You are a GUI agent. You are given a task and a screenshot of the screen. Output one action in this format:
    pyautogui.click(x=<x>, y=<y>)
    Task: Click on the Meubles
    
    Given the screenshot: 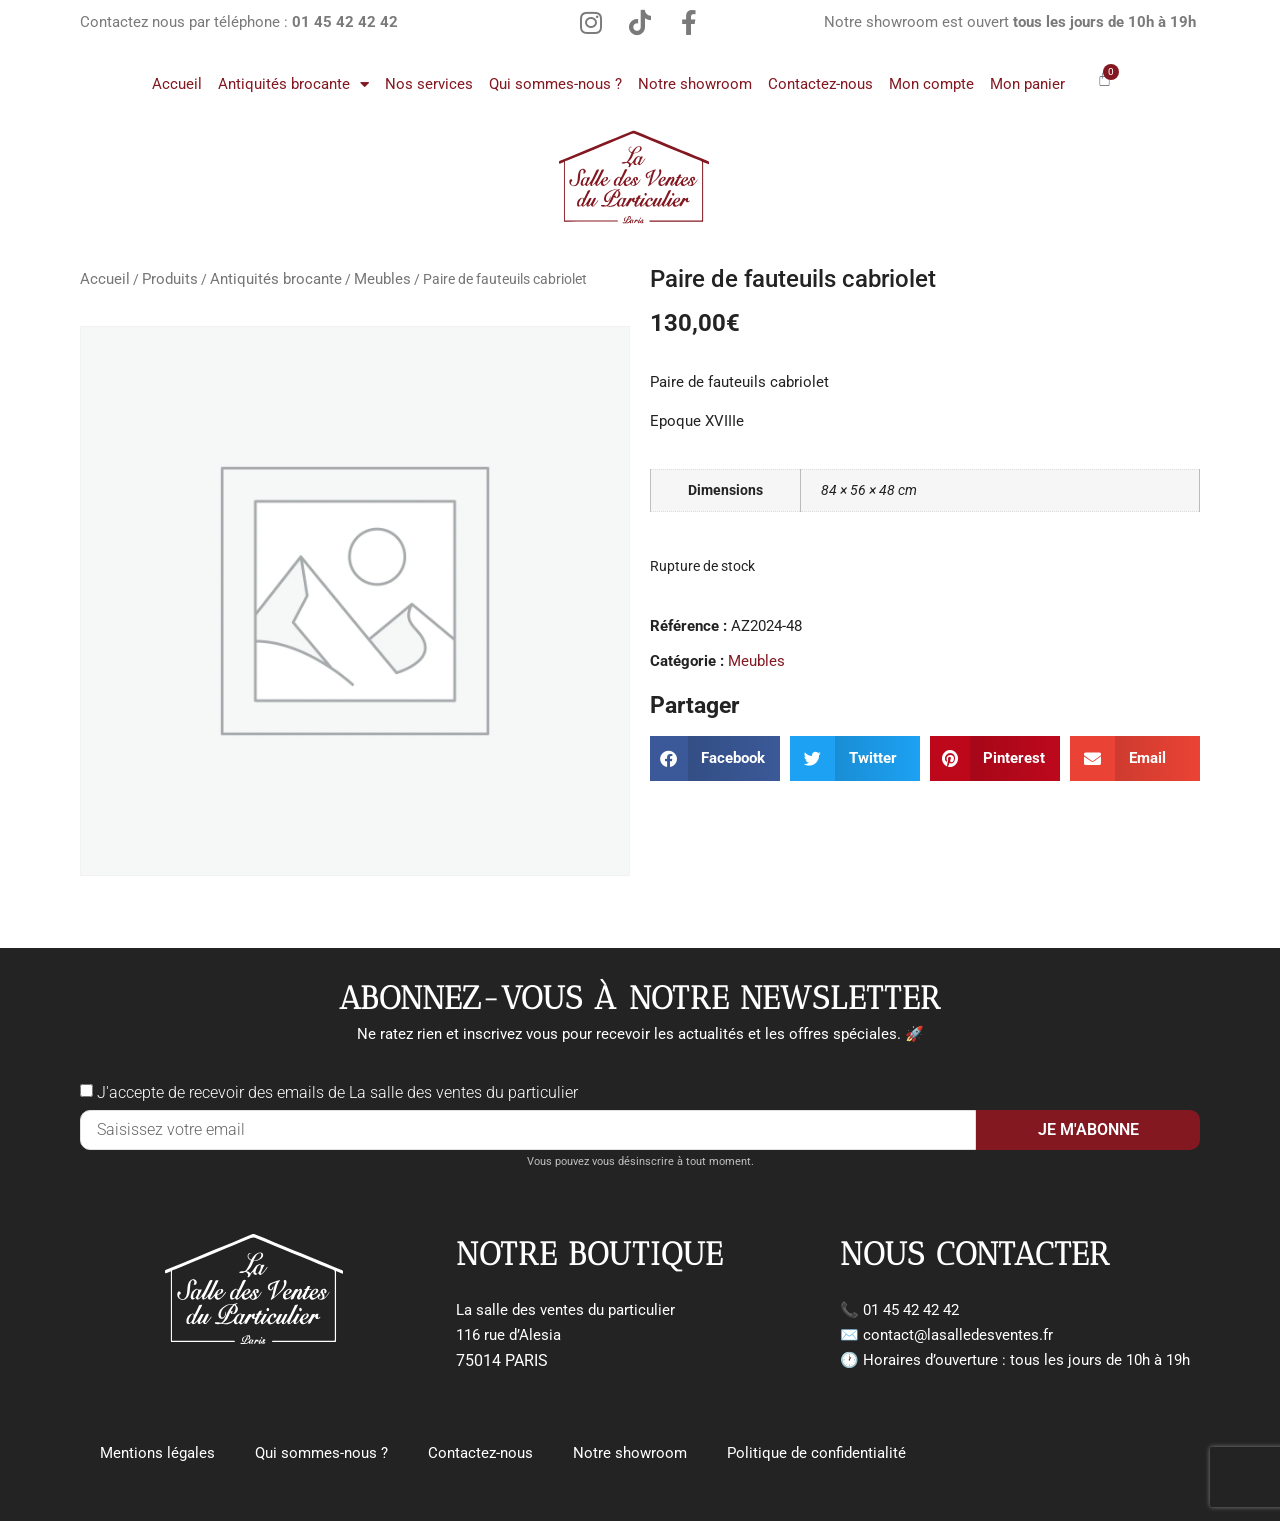 What is the action you would take?
    pyautogui.click(x=382, y=279)
    